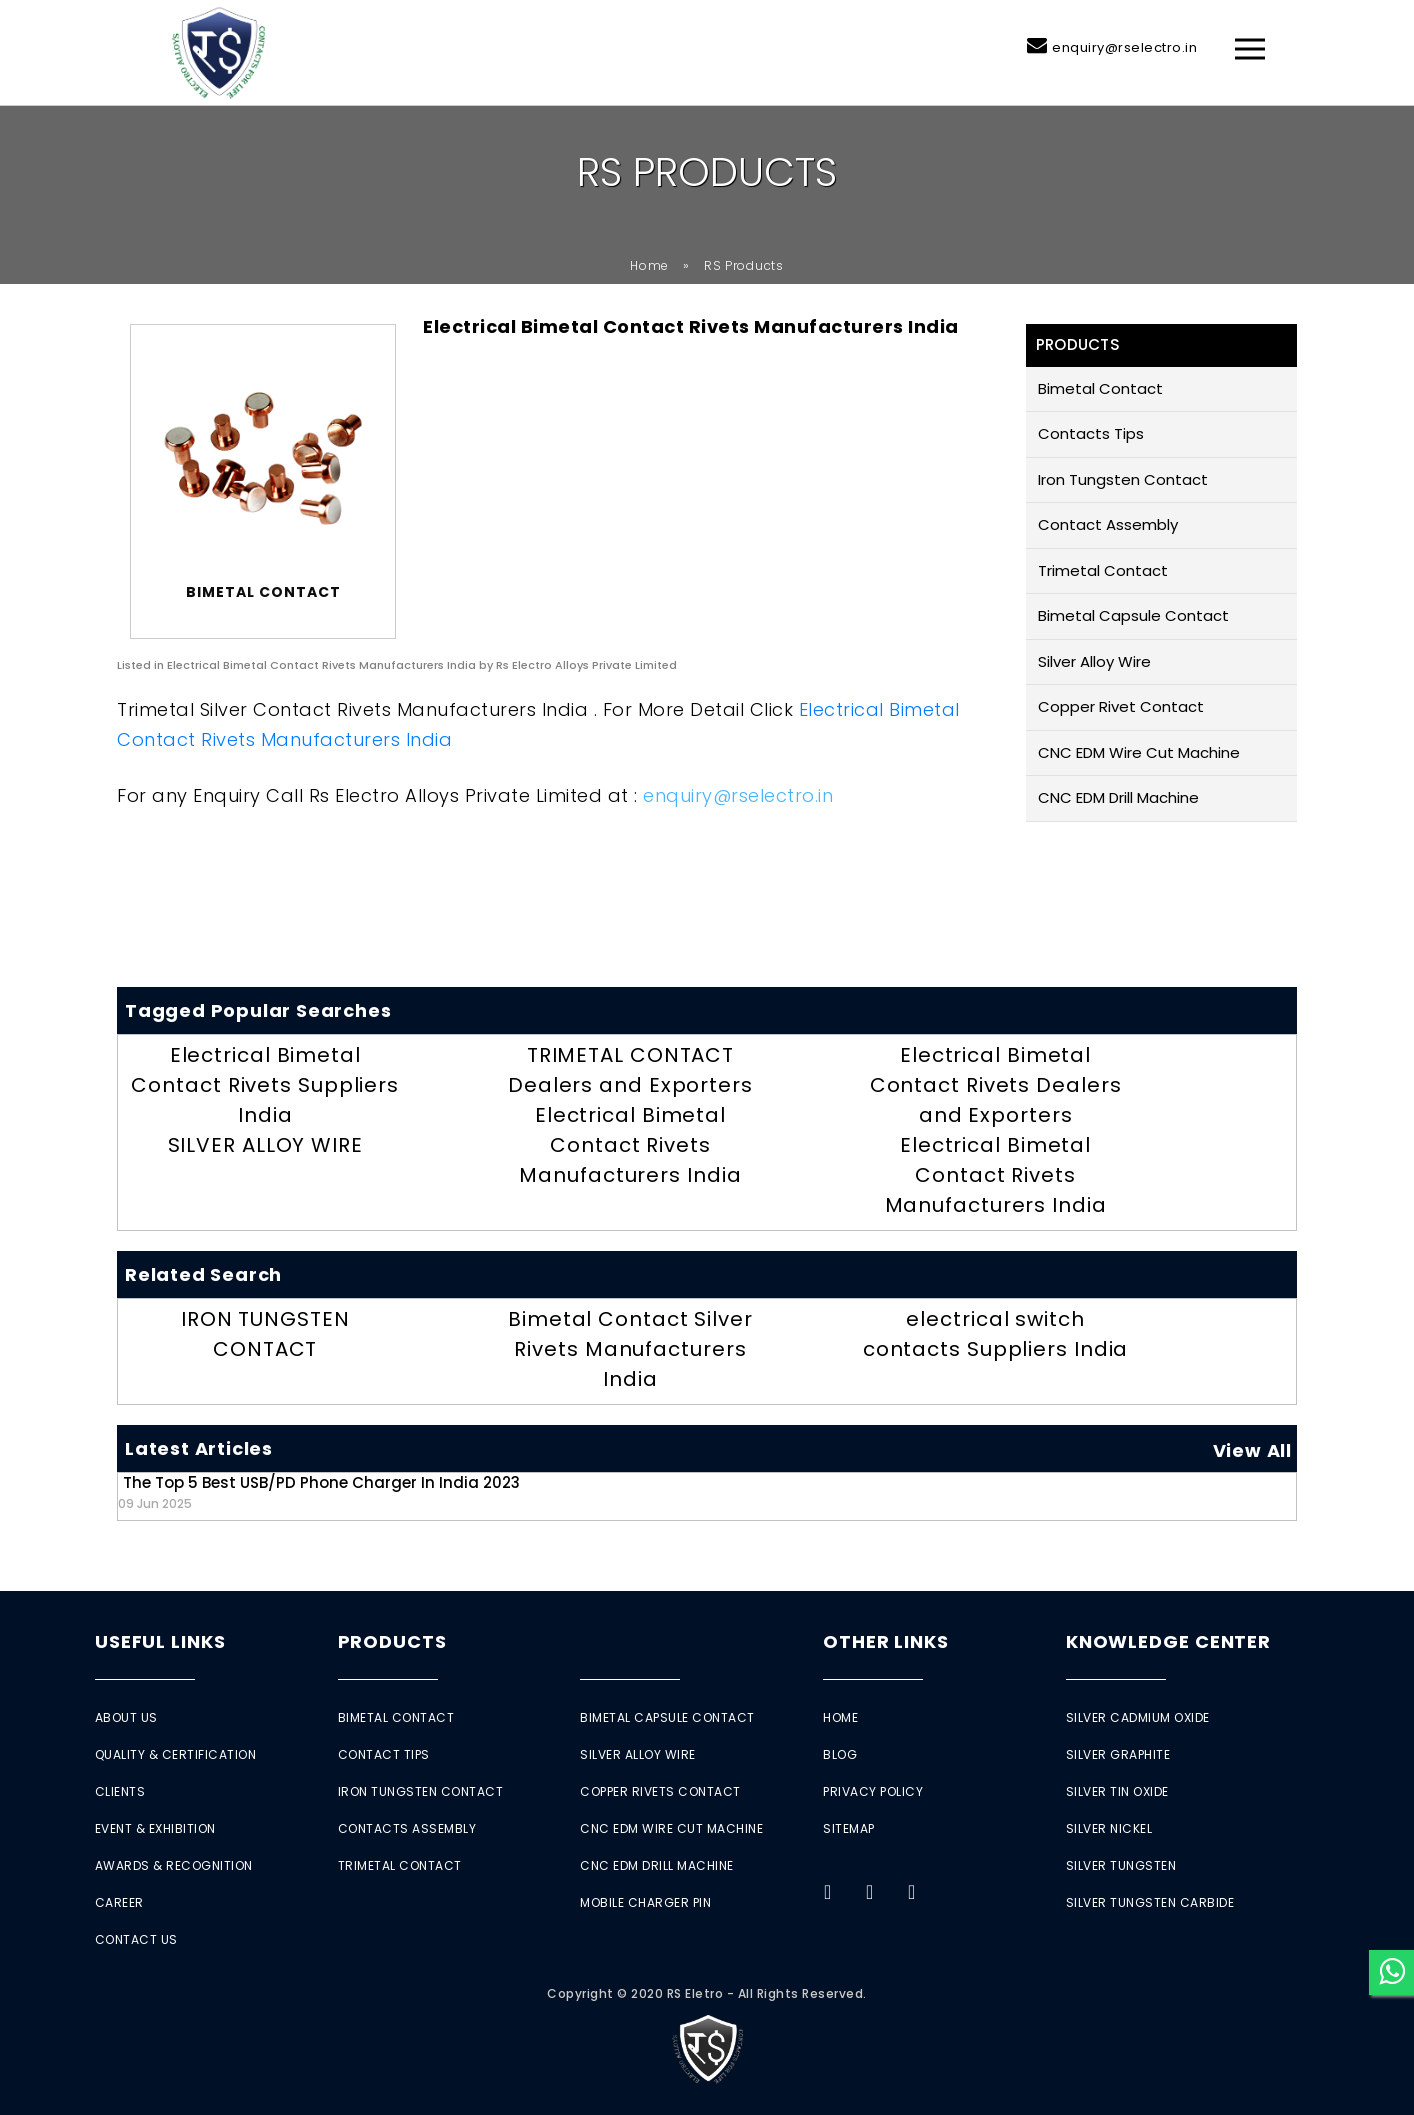  Describe the element at coordinates (120, 1791) in the screenshot. I see `Clients` at that location.